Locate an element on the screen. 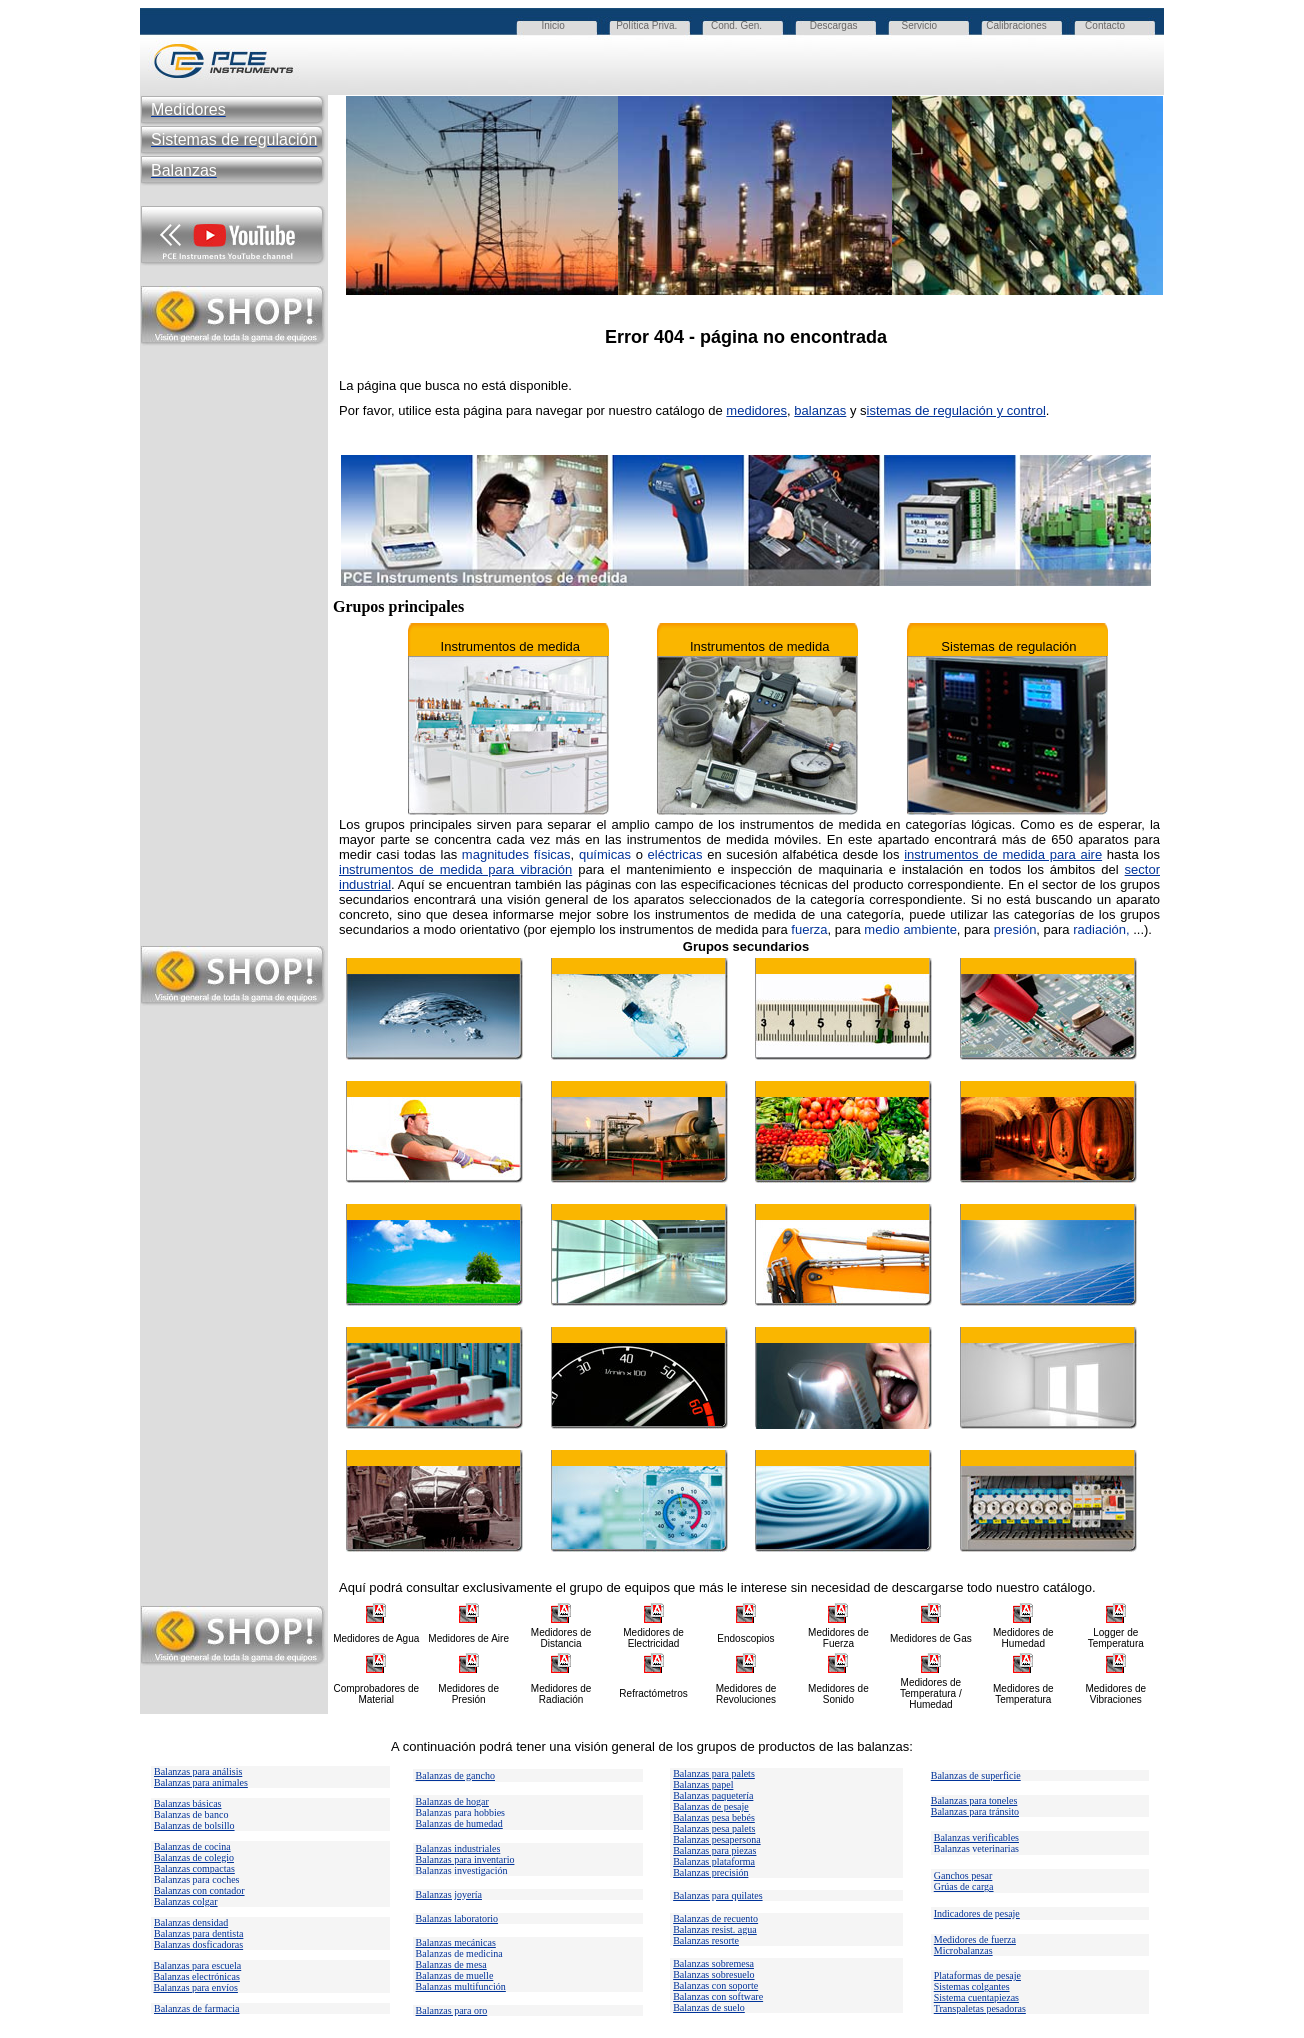 The width and height of the screenshot is (1304, 2038). Balanzas de cocina is located at coordinates (192, 1846).